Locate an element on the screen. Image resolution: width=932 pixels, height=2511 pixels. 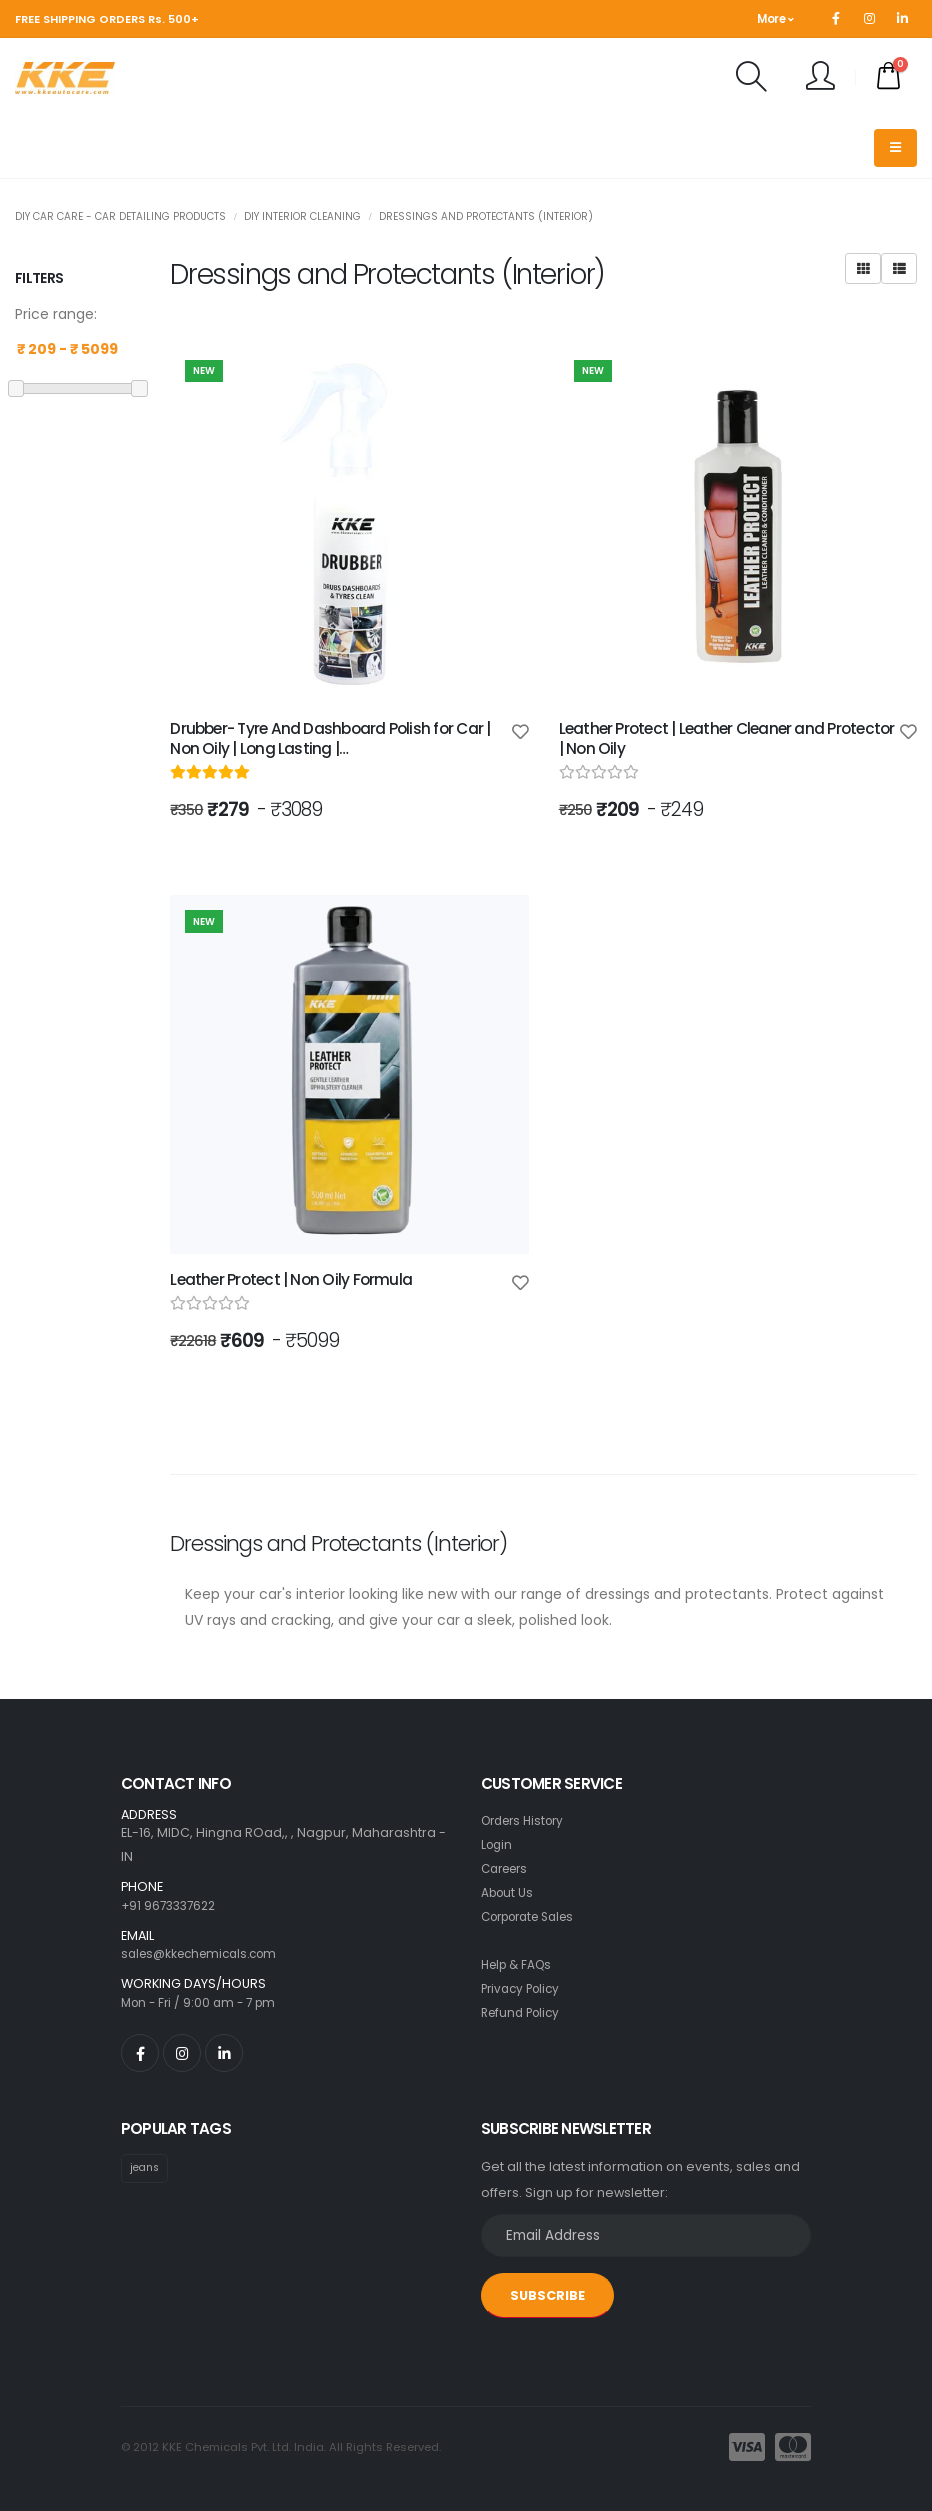
Refund Policy is located at coordinates (524, 2012).